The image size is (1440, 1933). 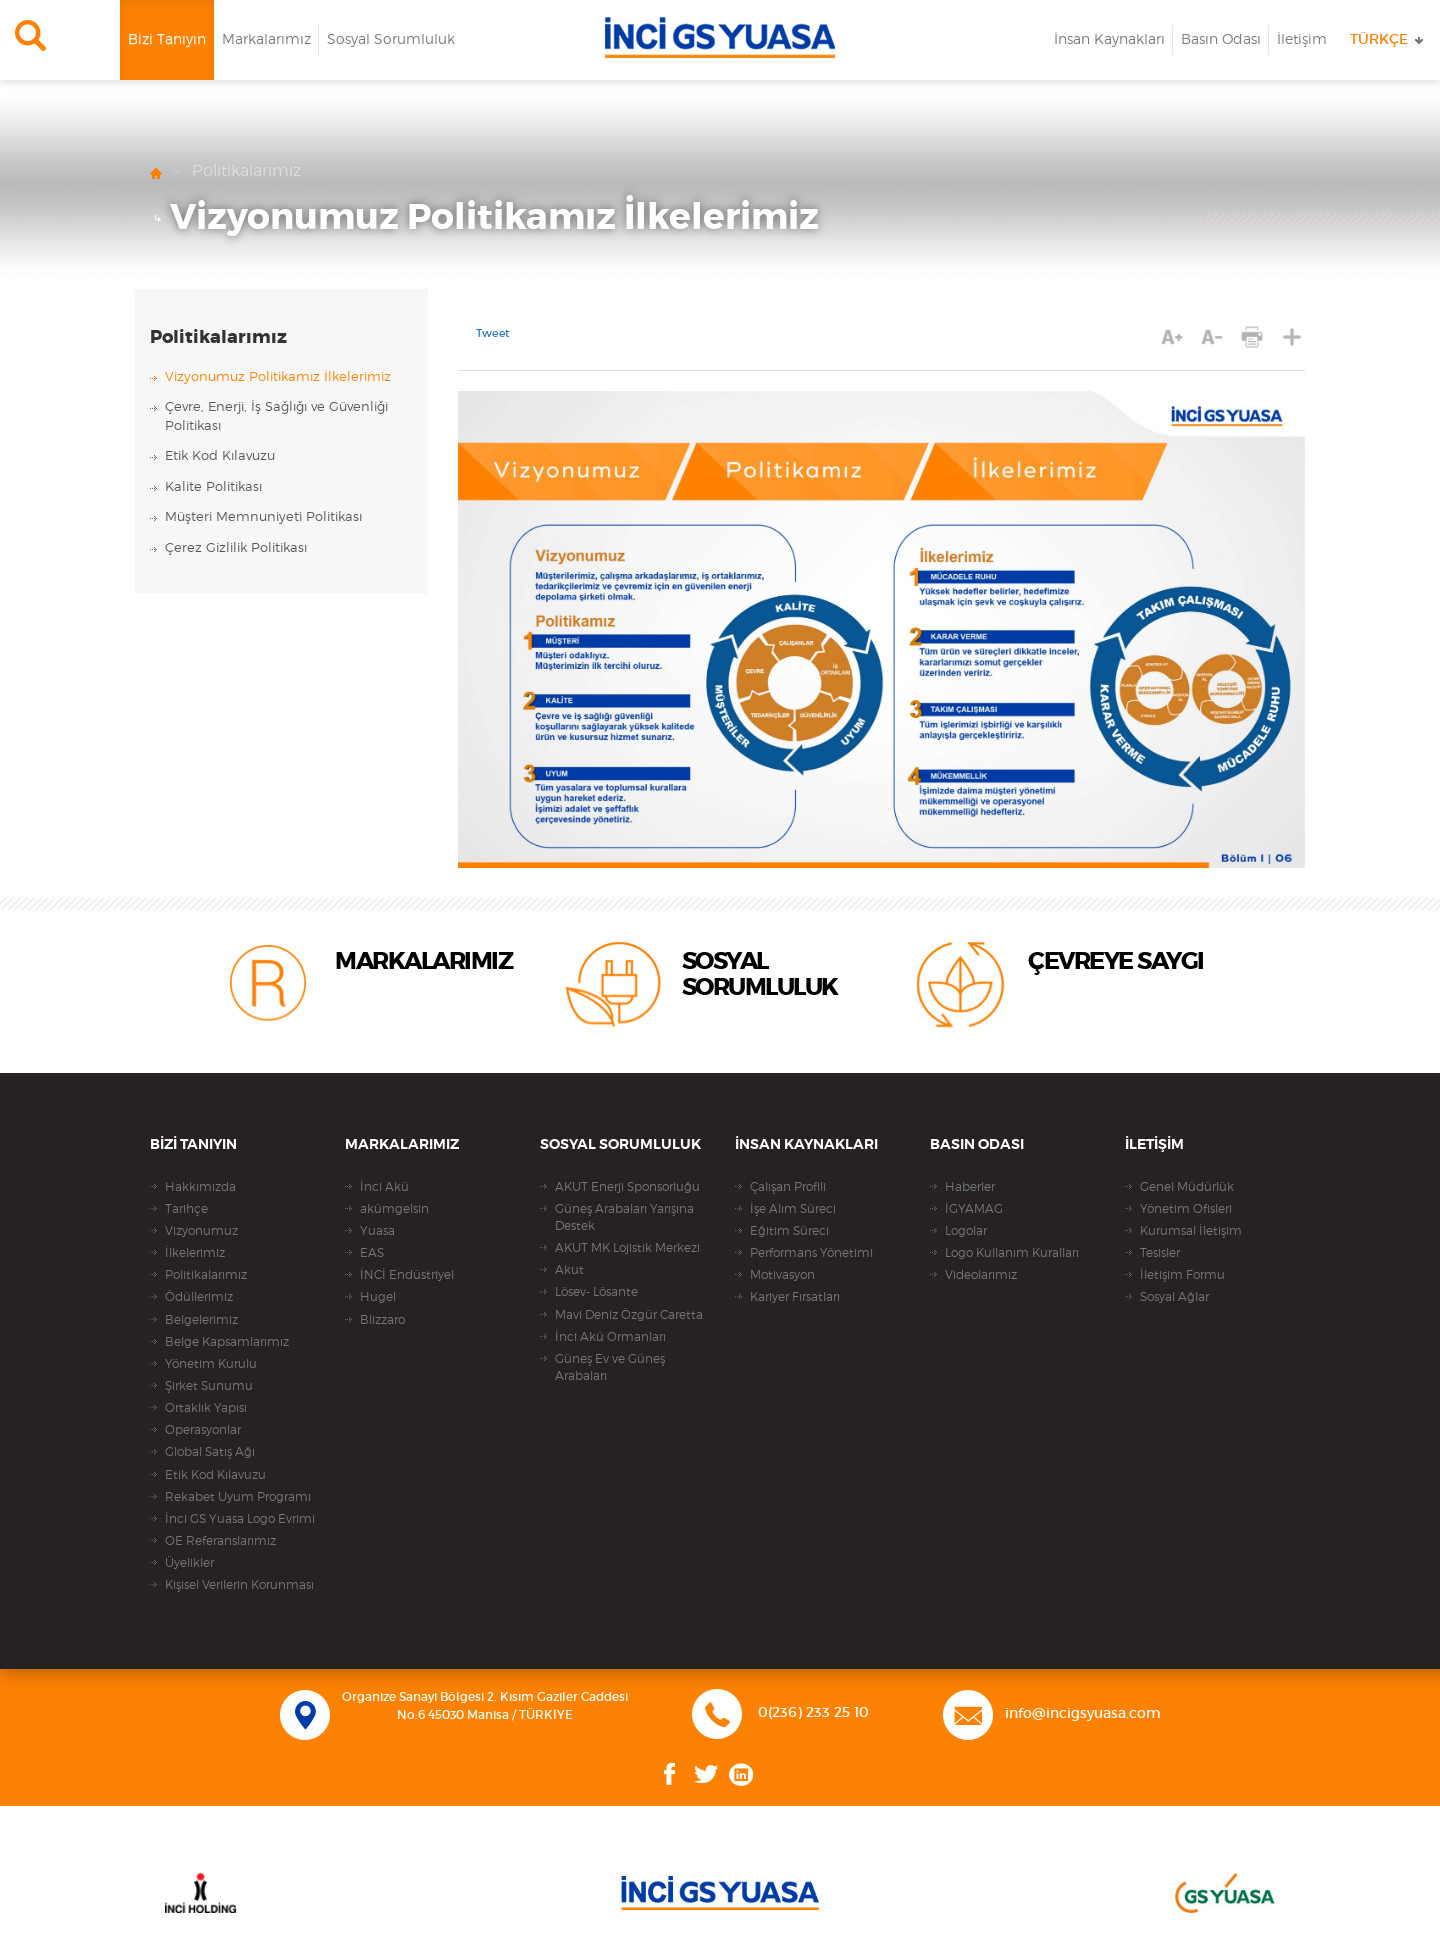 What do you see at coordinates (789, 1231) in the screenshot?
I see `Eğitim Süreci` at bounding box center [789, 1231].